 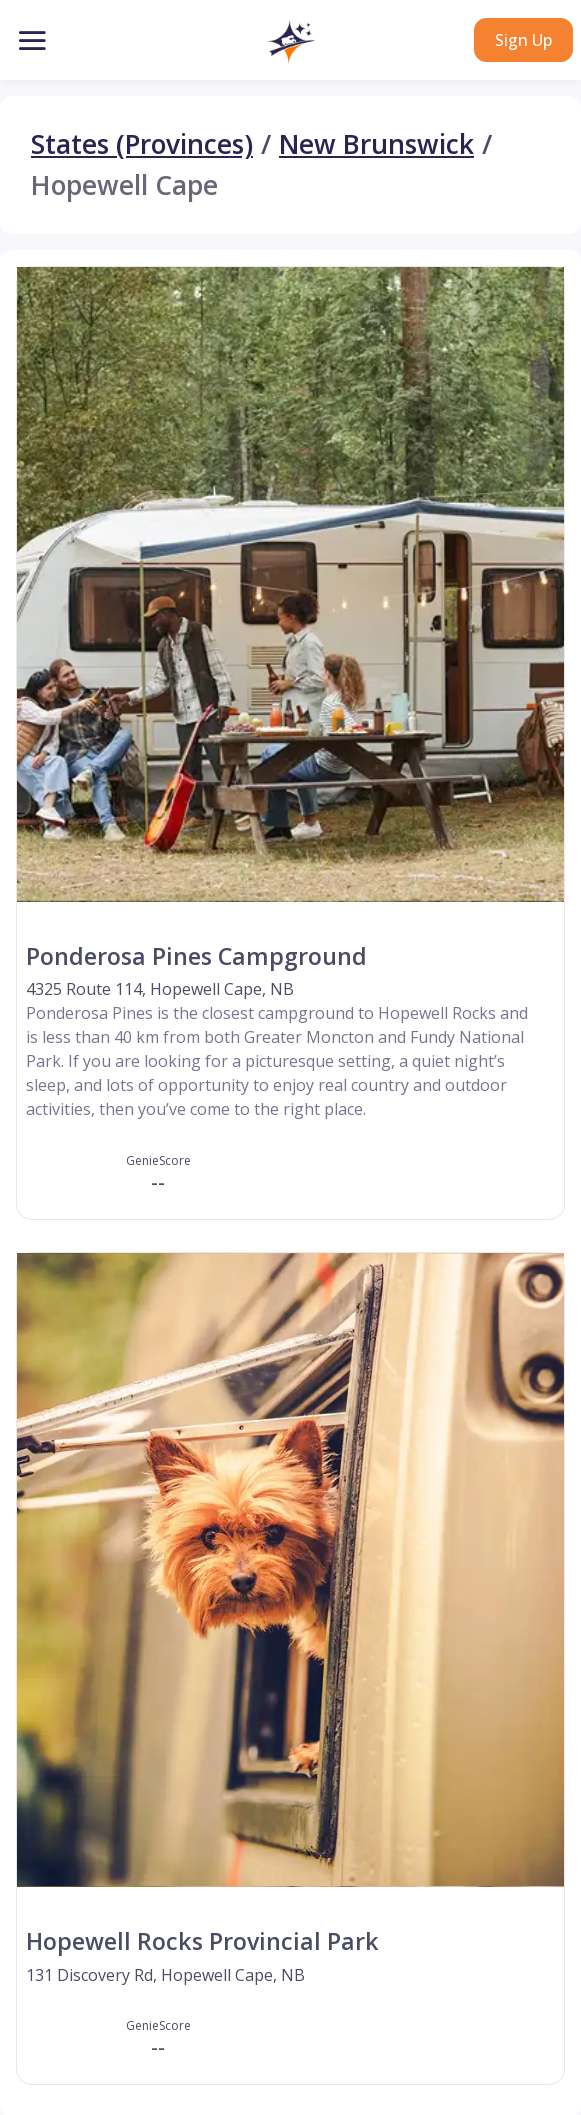 What do you see at coordinates (376, 144) in the screenshot?
I see `New Brunswick` at bounding box center [376, 144].